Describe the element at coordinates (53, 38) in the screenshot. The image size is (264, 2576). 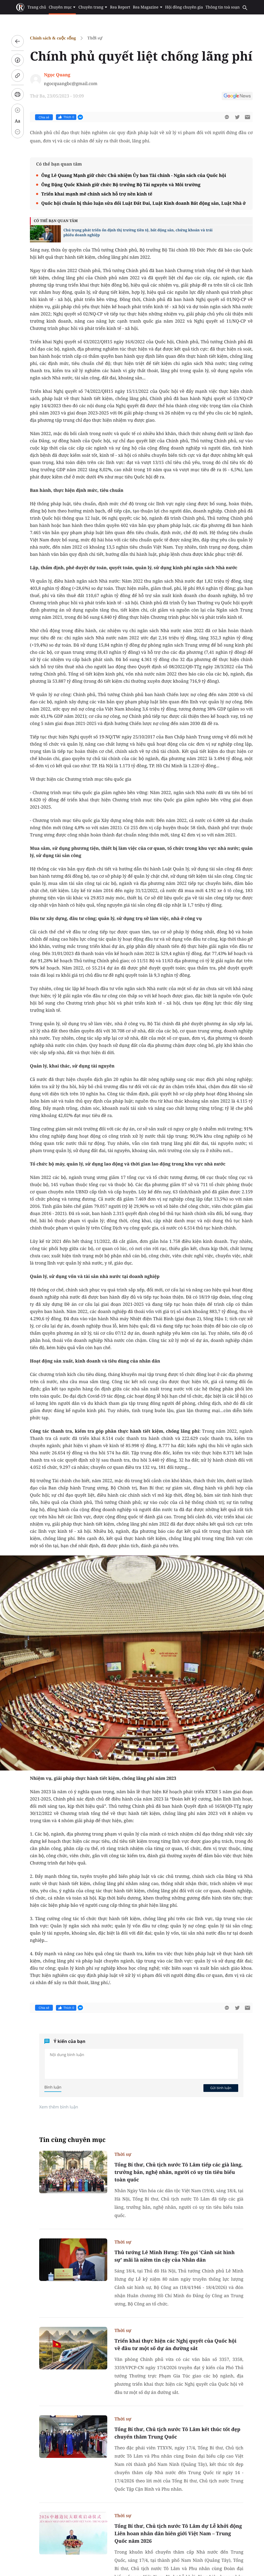
I see `Chính sách & cuộc sống` at that location.